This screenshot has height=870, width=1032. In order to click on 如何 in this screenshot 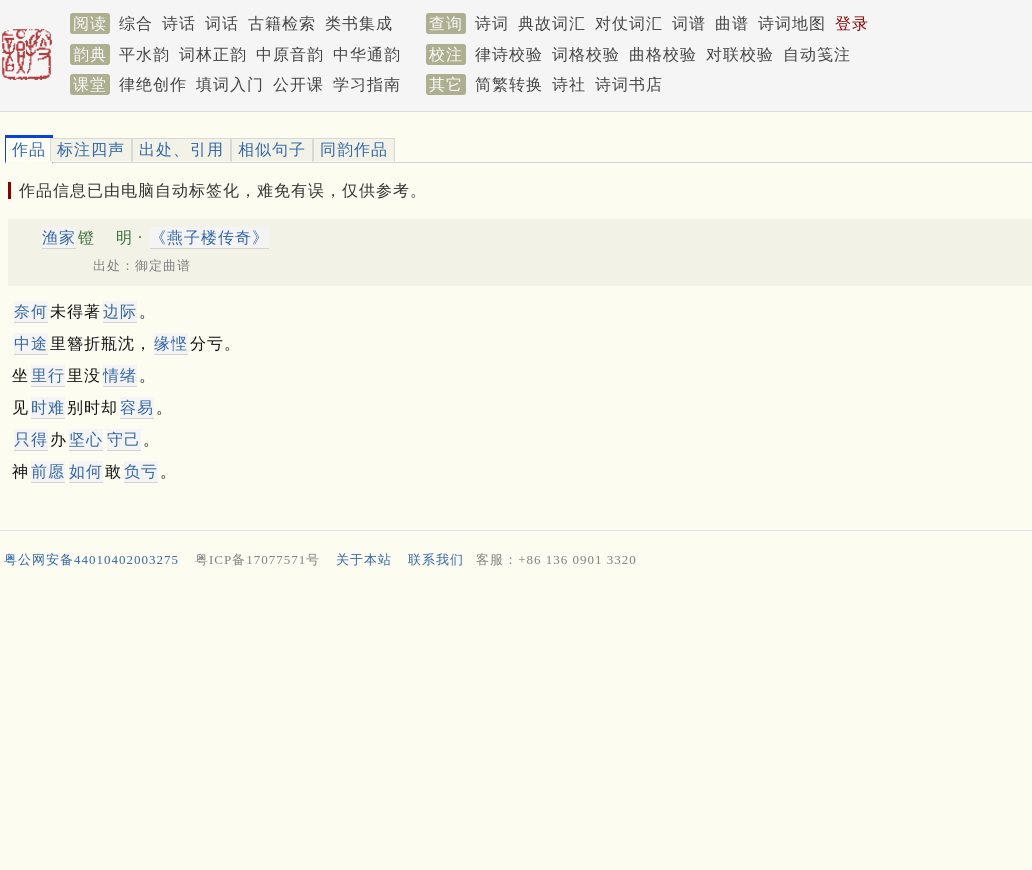, I will do `click(86, 471)`.